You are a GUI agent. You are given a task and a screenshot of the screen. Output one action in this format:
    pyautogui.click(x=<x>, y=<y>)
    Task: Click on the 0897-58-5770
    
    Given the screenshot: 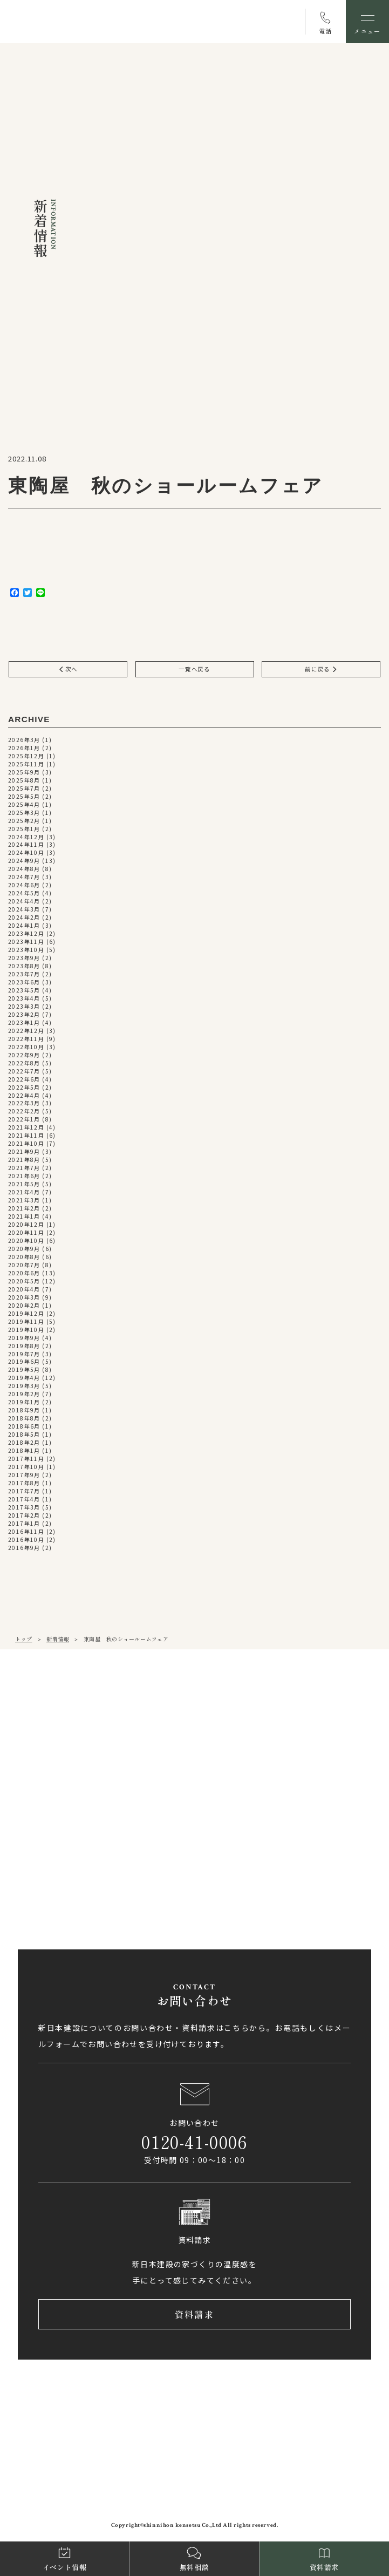 What is the action you would take?
    pyautogui.click(x=59, y=1868)
    